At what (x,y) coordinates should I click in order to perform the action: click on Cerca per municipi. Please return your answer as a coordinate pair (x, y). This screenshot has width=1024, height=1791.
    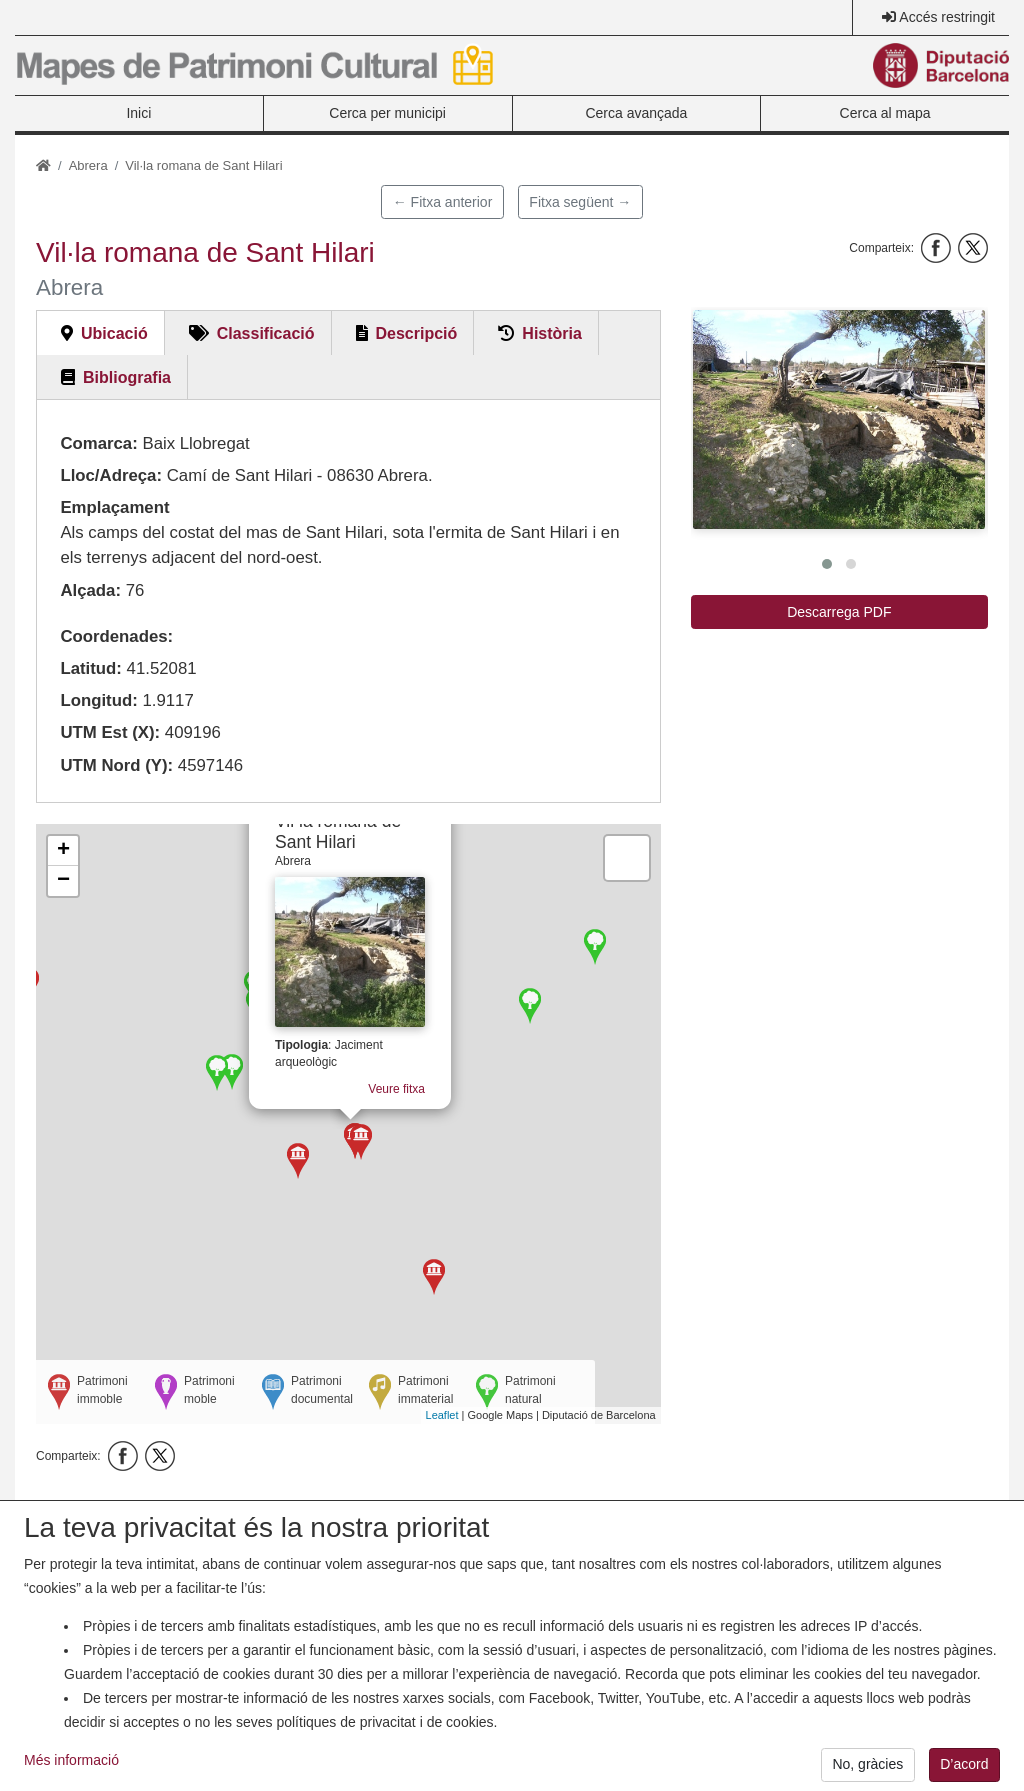
    Looking at the image, I should click on (387, 113).